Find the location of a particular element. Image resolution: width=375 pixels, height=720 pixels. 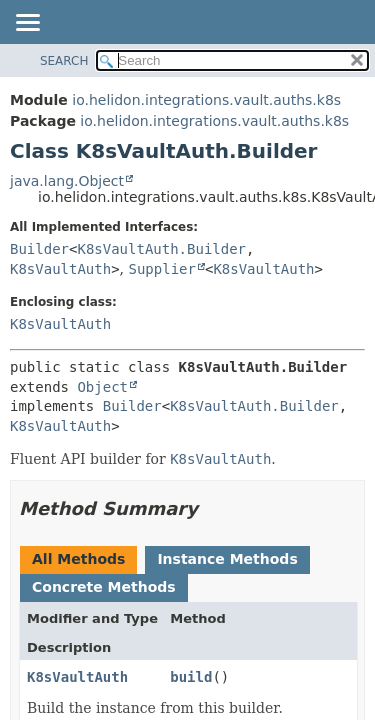

Instance Methods [tab] is located at coordinates (227, 559).